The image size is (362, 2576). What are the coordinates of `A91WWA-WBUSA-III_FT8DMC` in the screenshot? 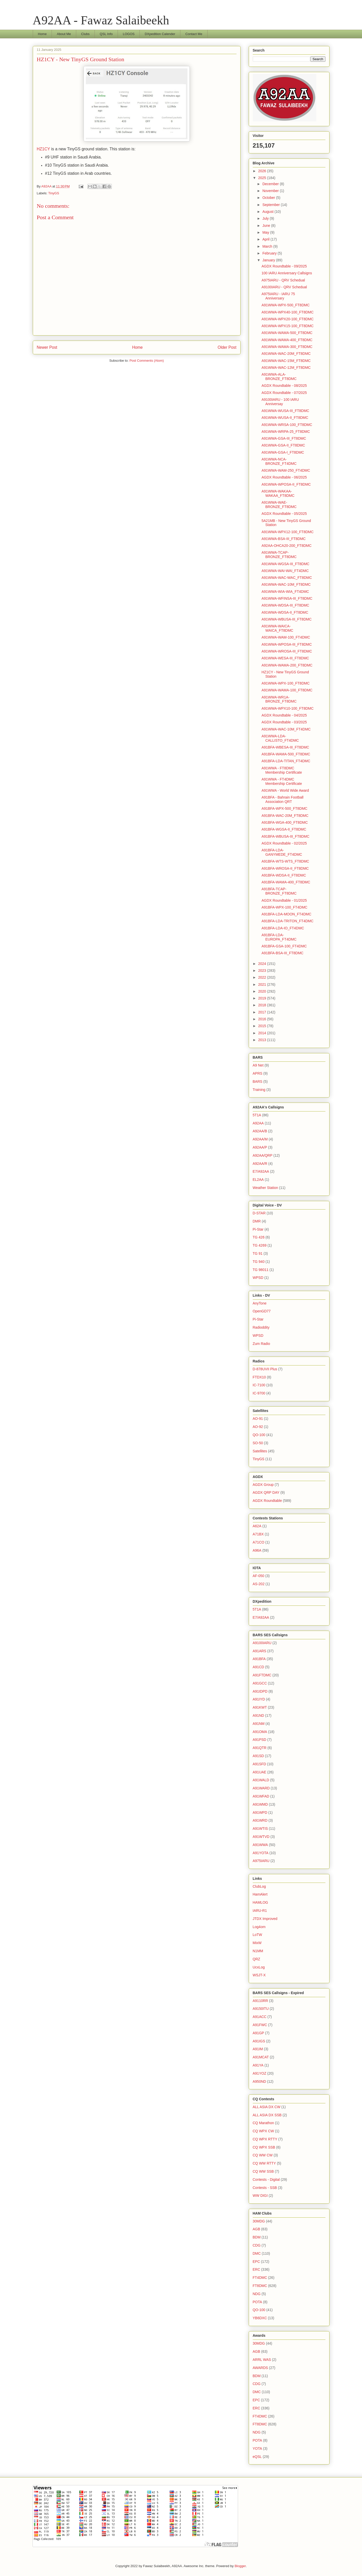 It's located at (286, 619).